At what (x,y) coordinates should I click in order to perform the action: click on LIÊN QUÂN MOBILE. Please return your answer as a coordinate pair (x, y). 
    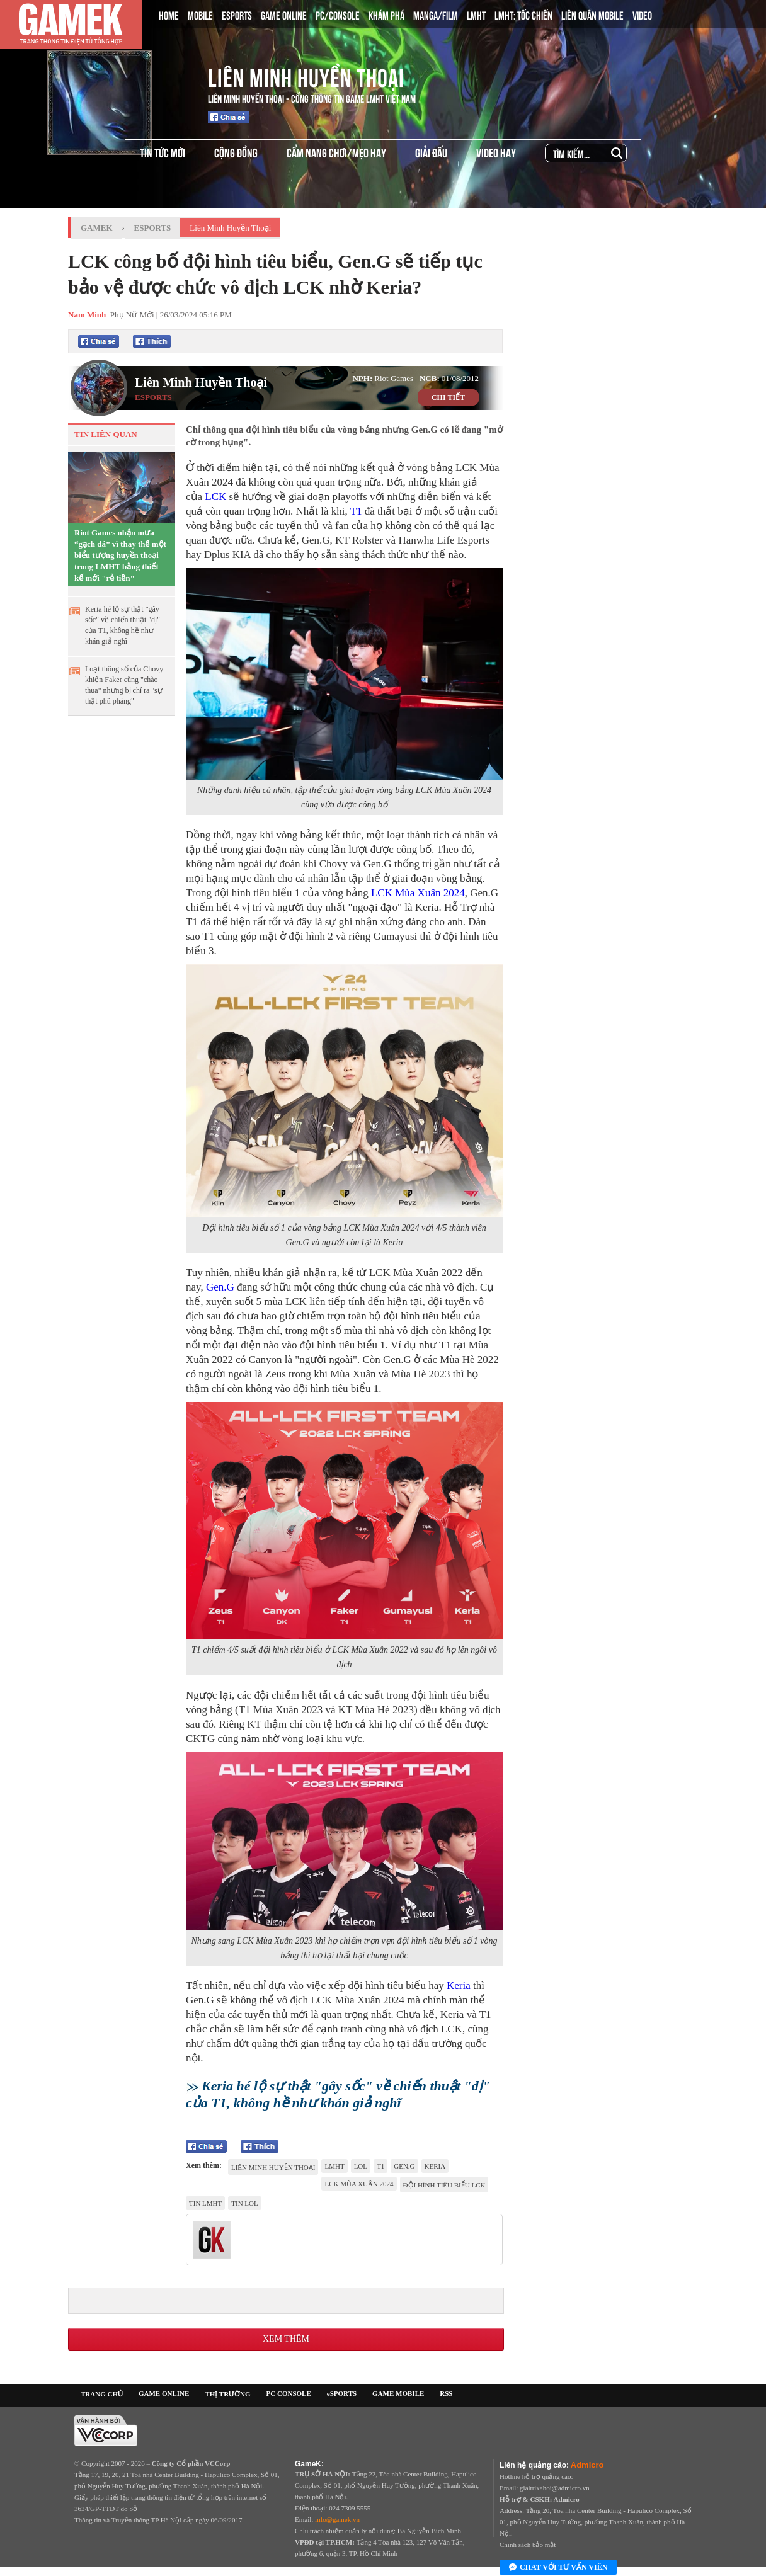
    Looking at the image, I should click on (592, 14).